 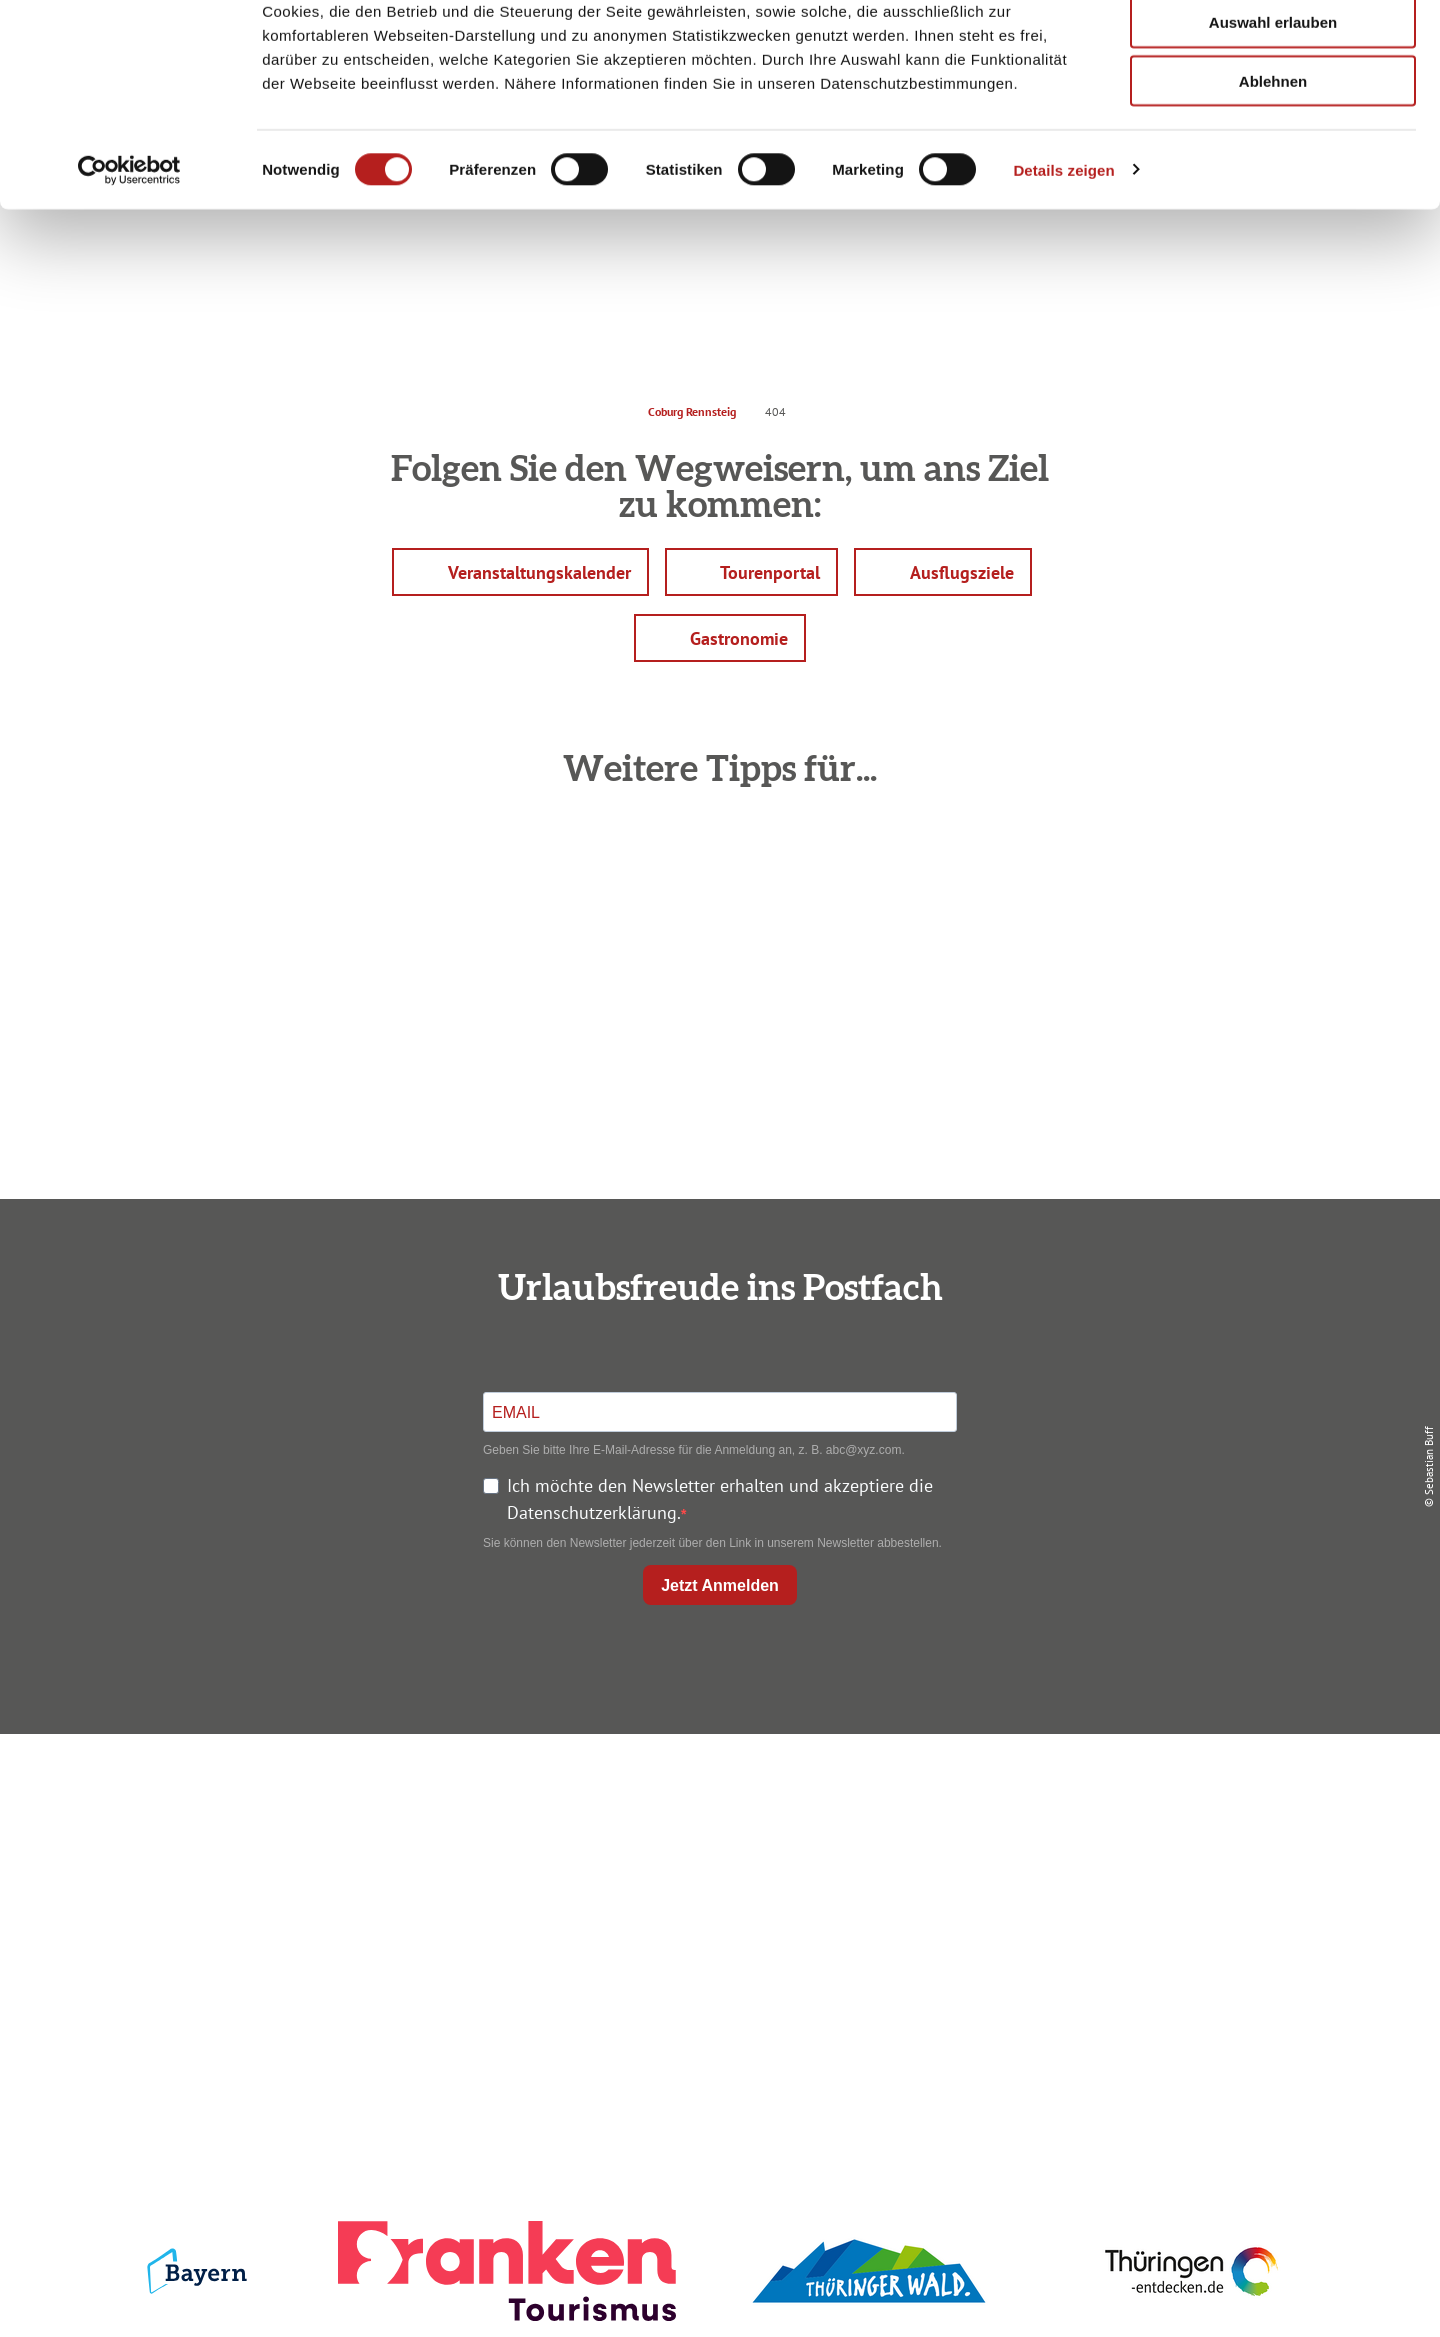 I want to click on Alle zulassen, so click(x=1272, y=49).